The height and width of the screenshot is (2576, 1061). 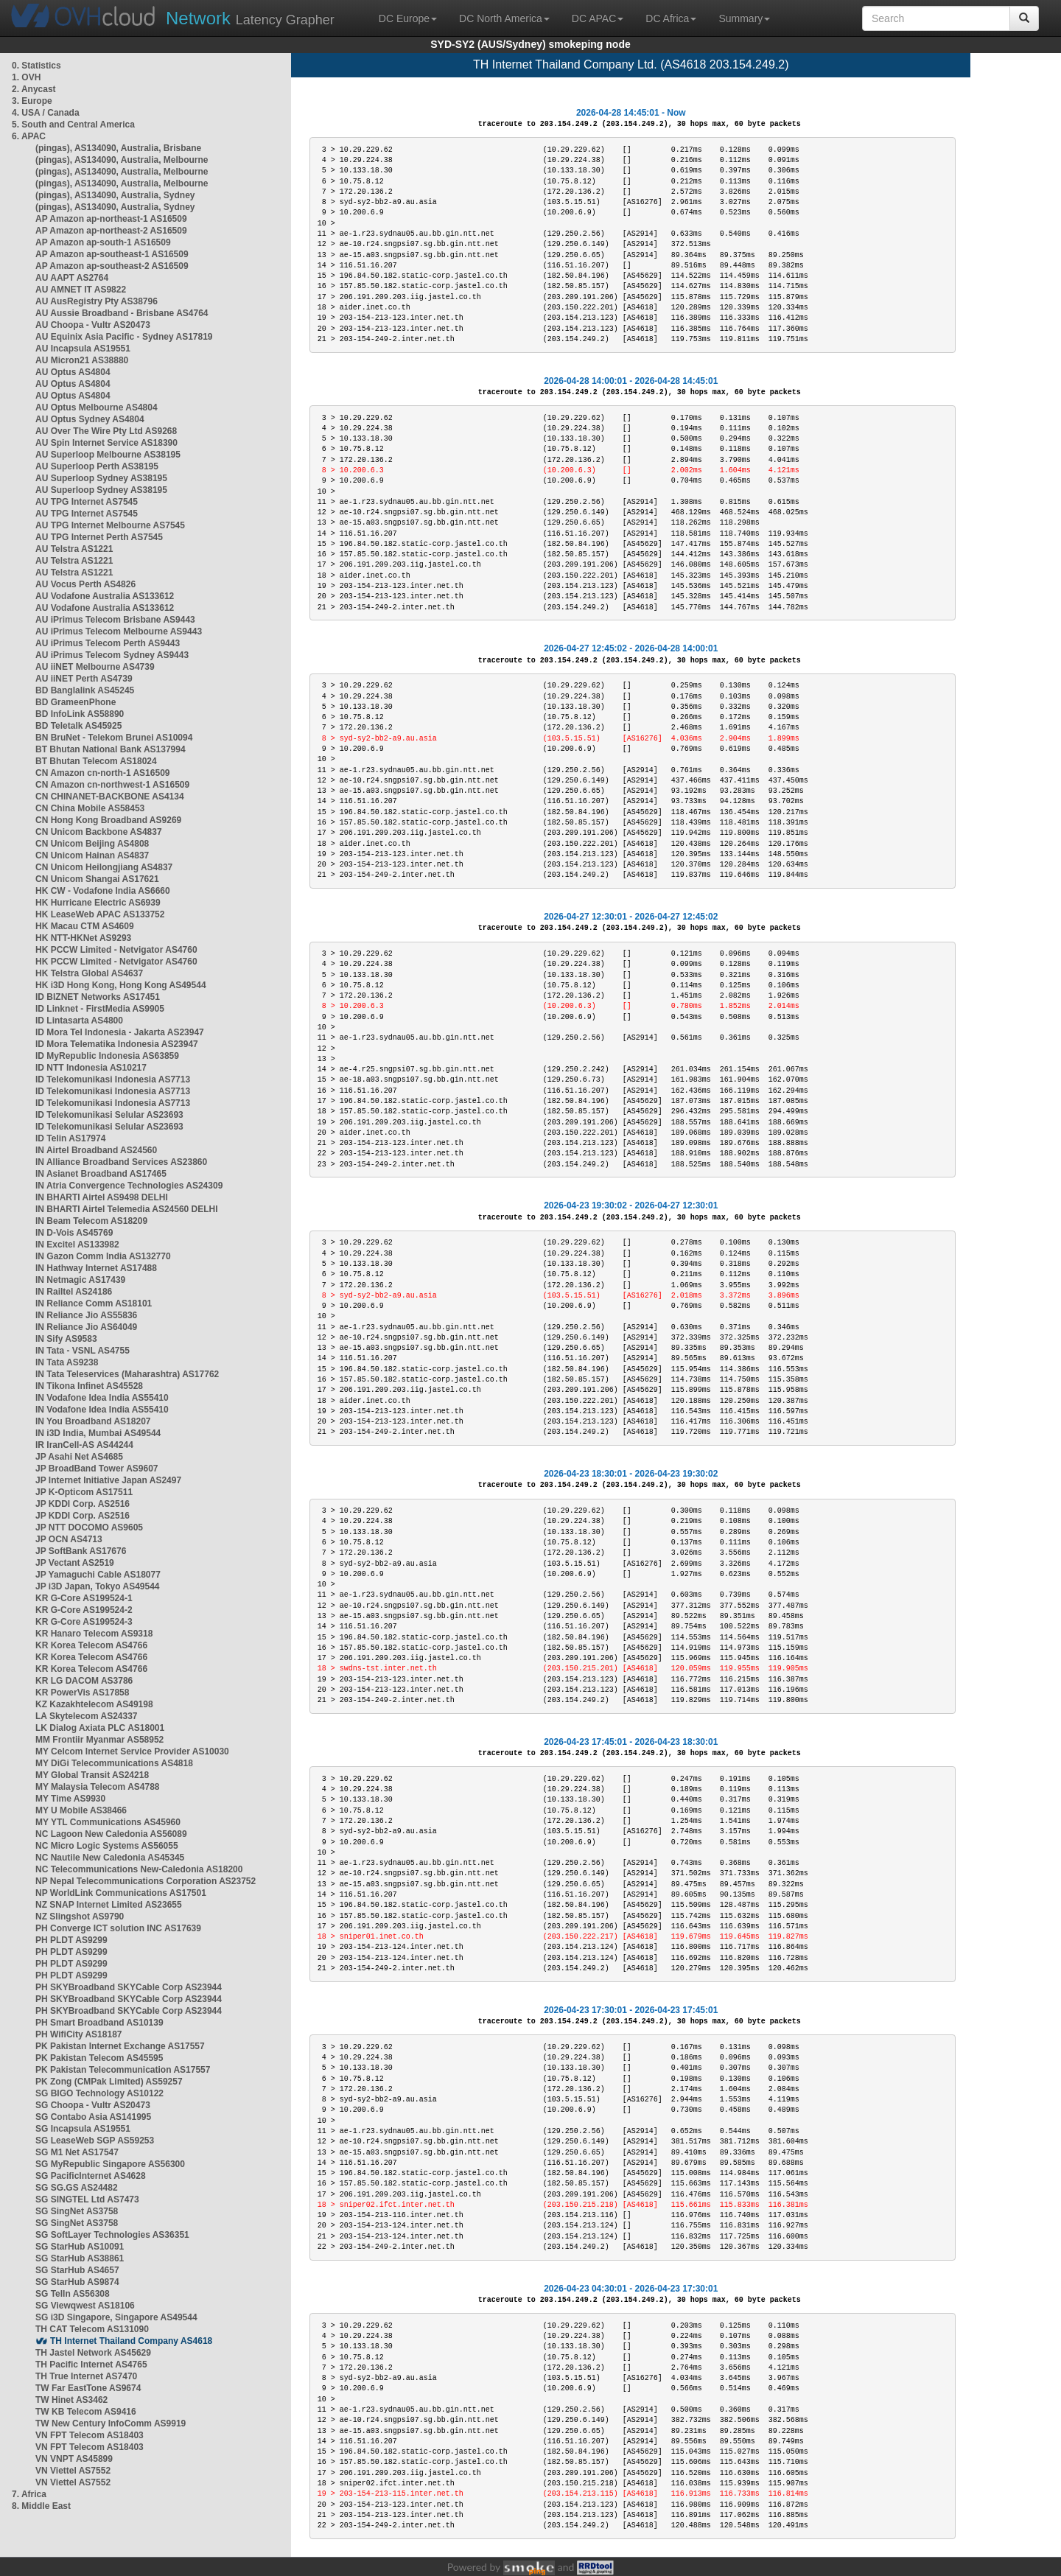 I want to click on AP Amazon ap-northeast-1 AS16509, so click(x=111, y=219).